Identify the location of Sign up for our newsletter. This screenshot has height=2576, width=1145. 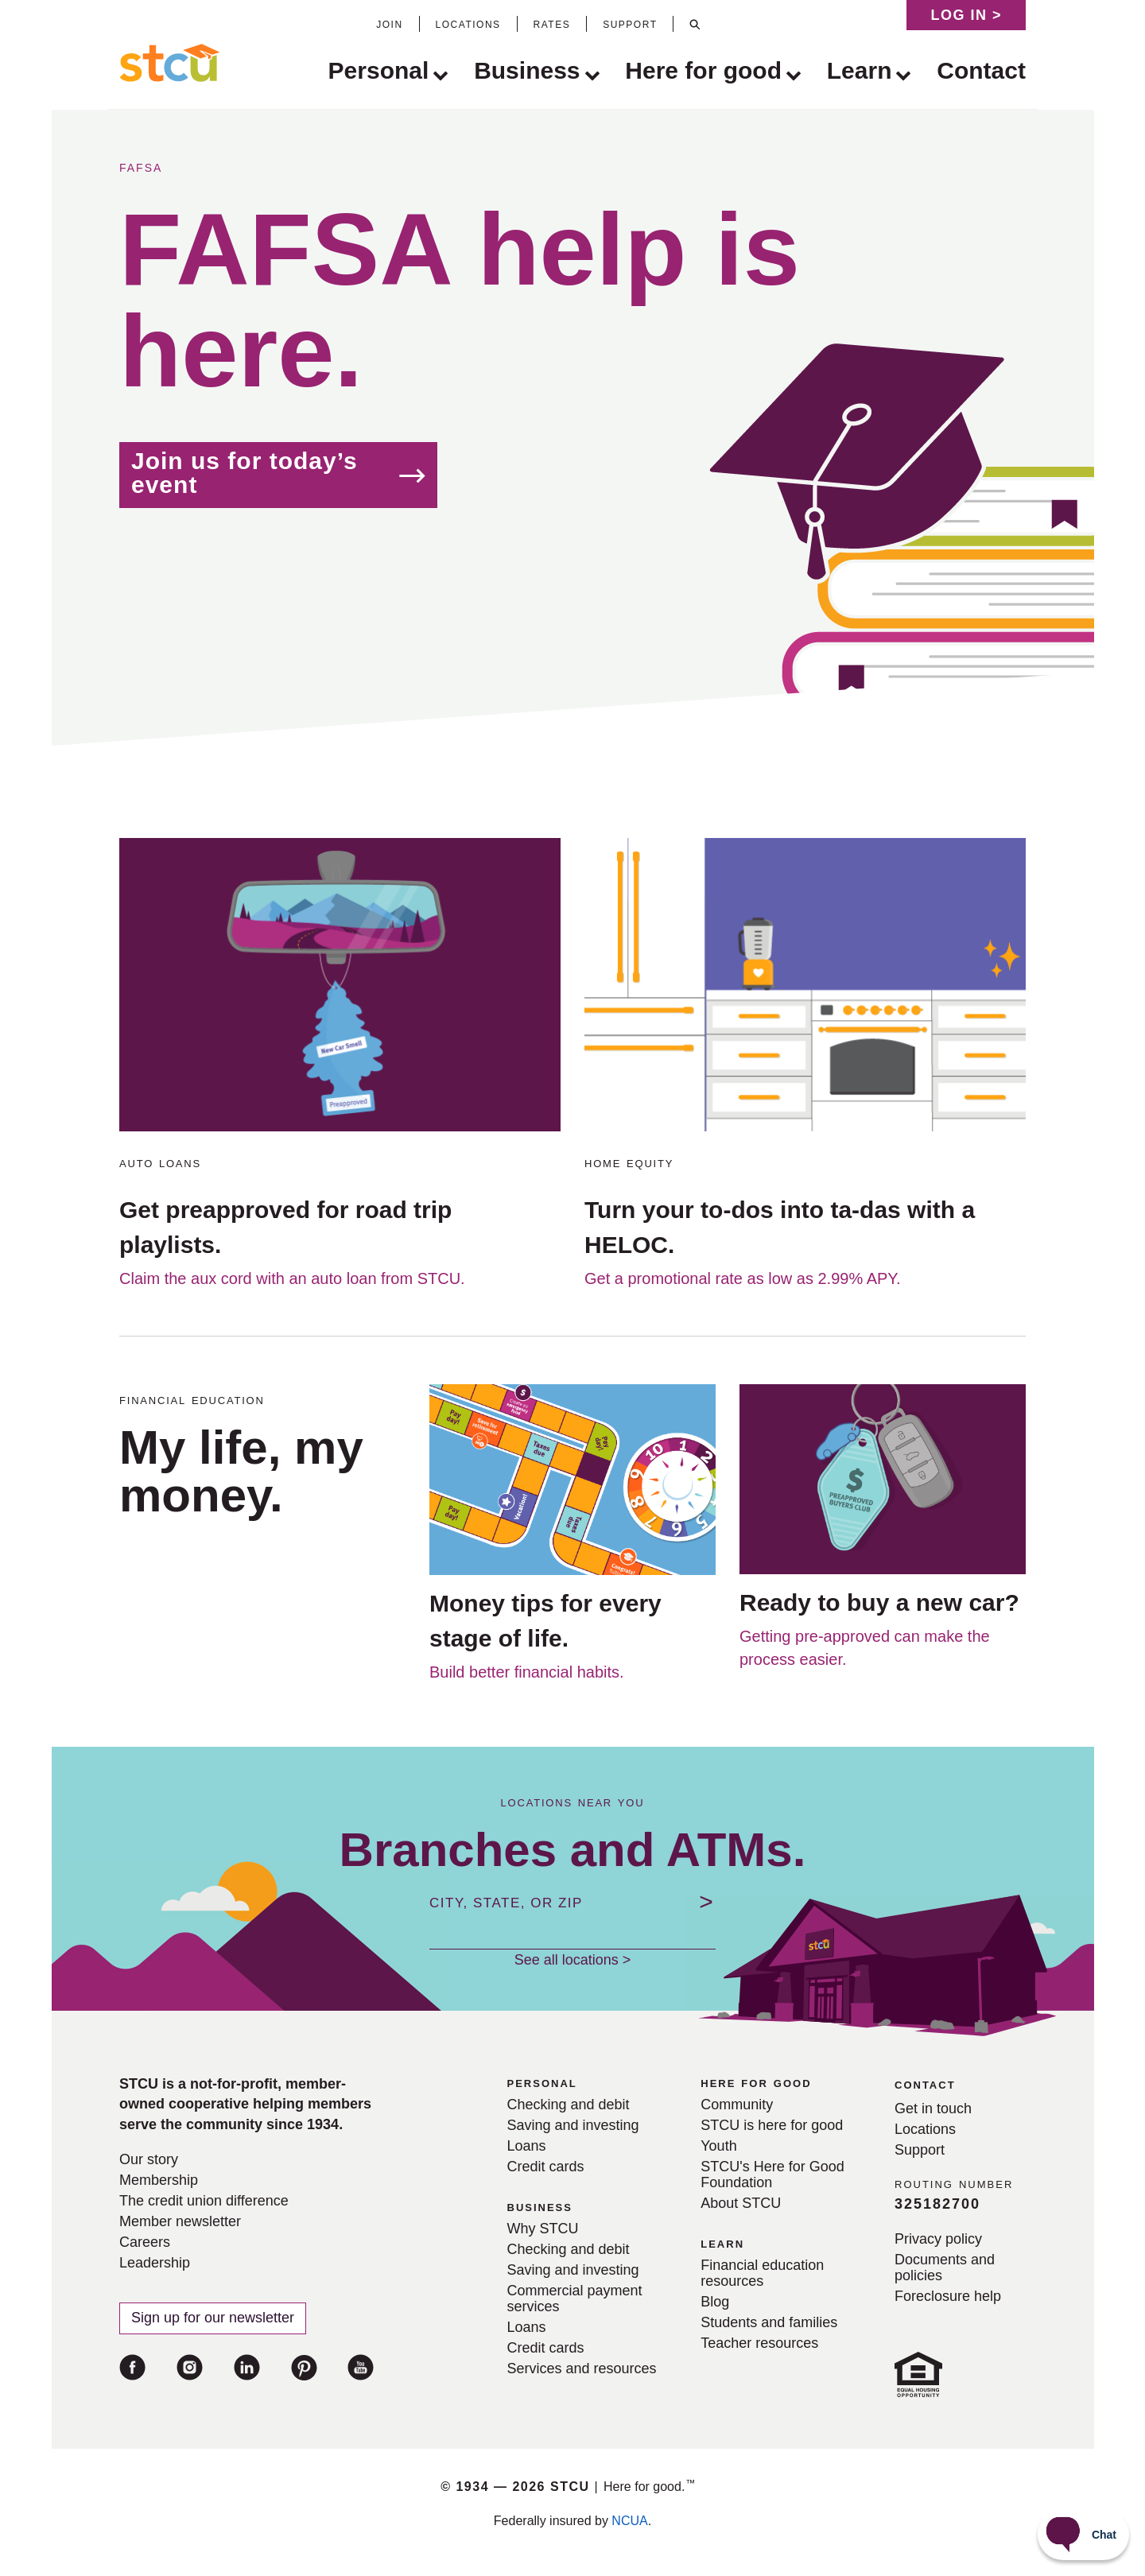
(212, 2318).